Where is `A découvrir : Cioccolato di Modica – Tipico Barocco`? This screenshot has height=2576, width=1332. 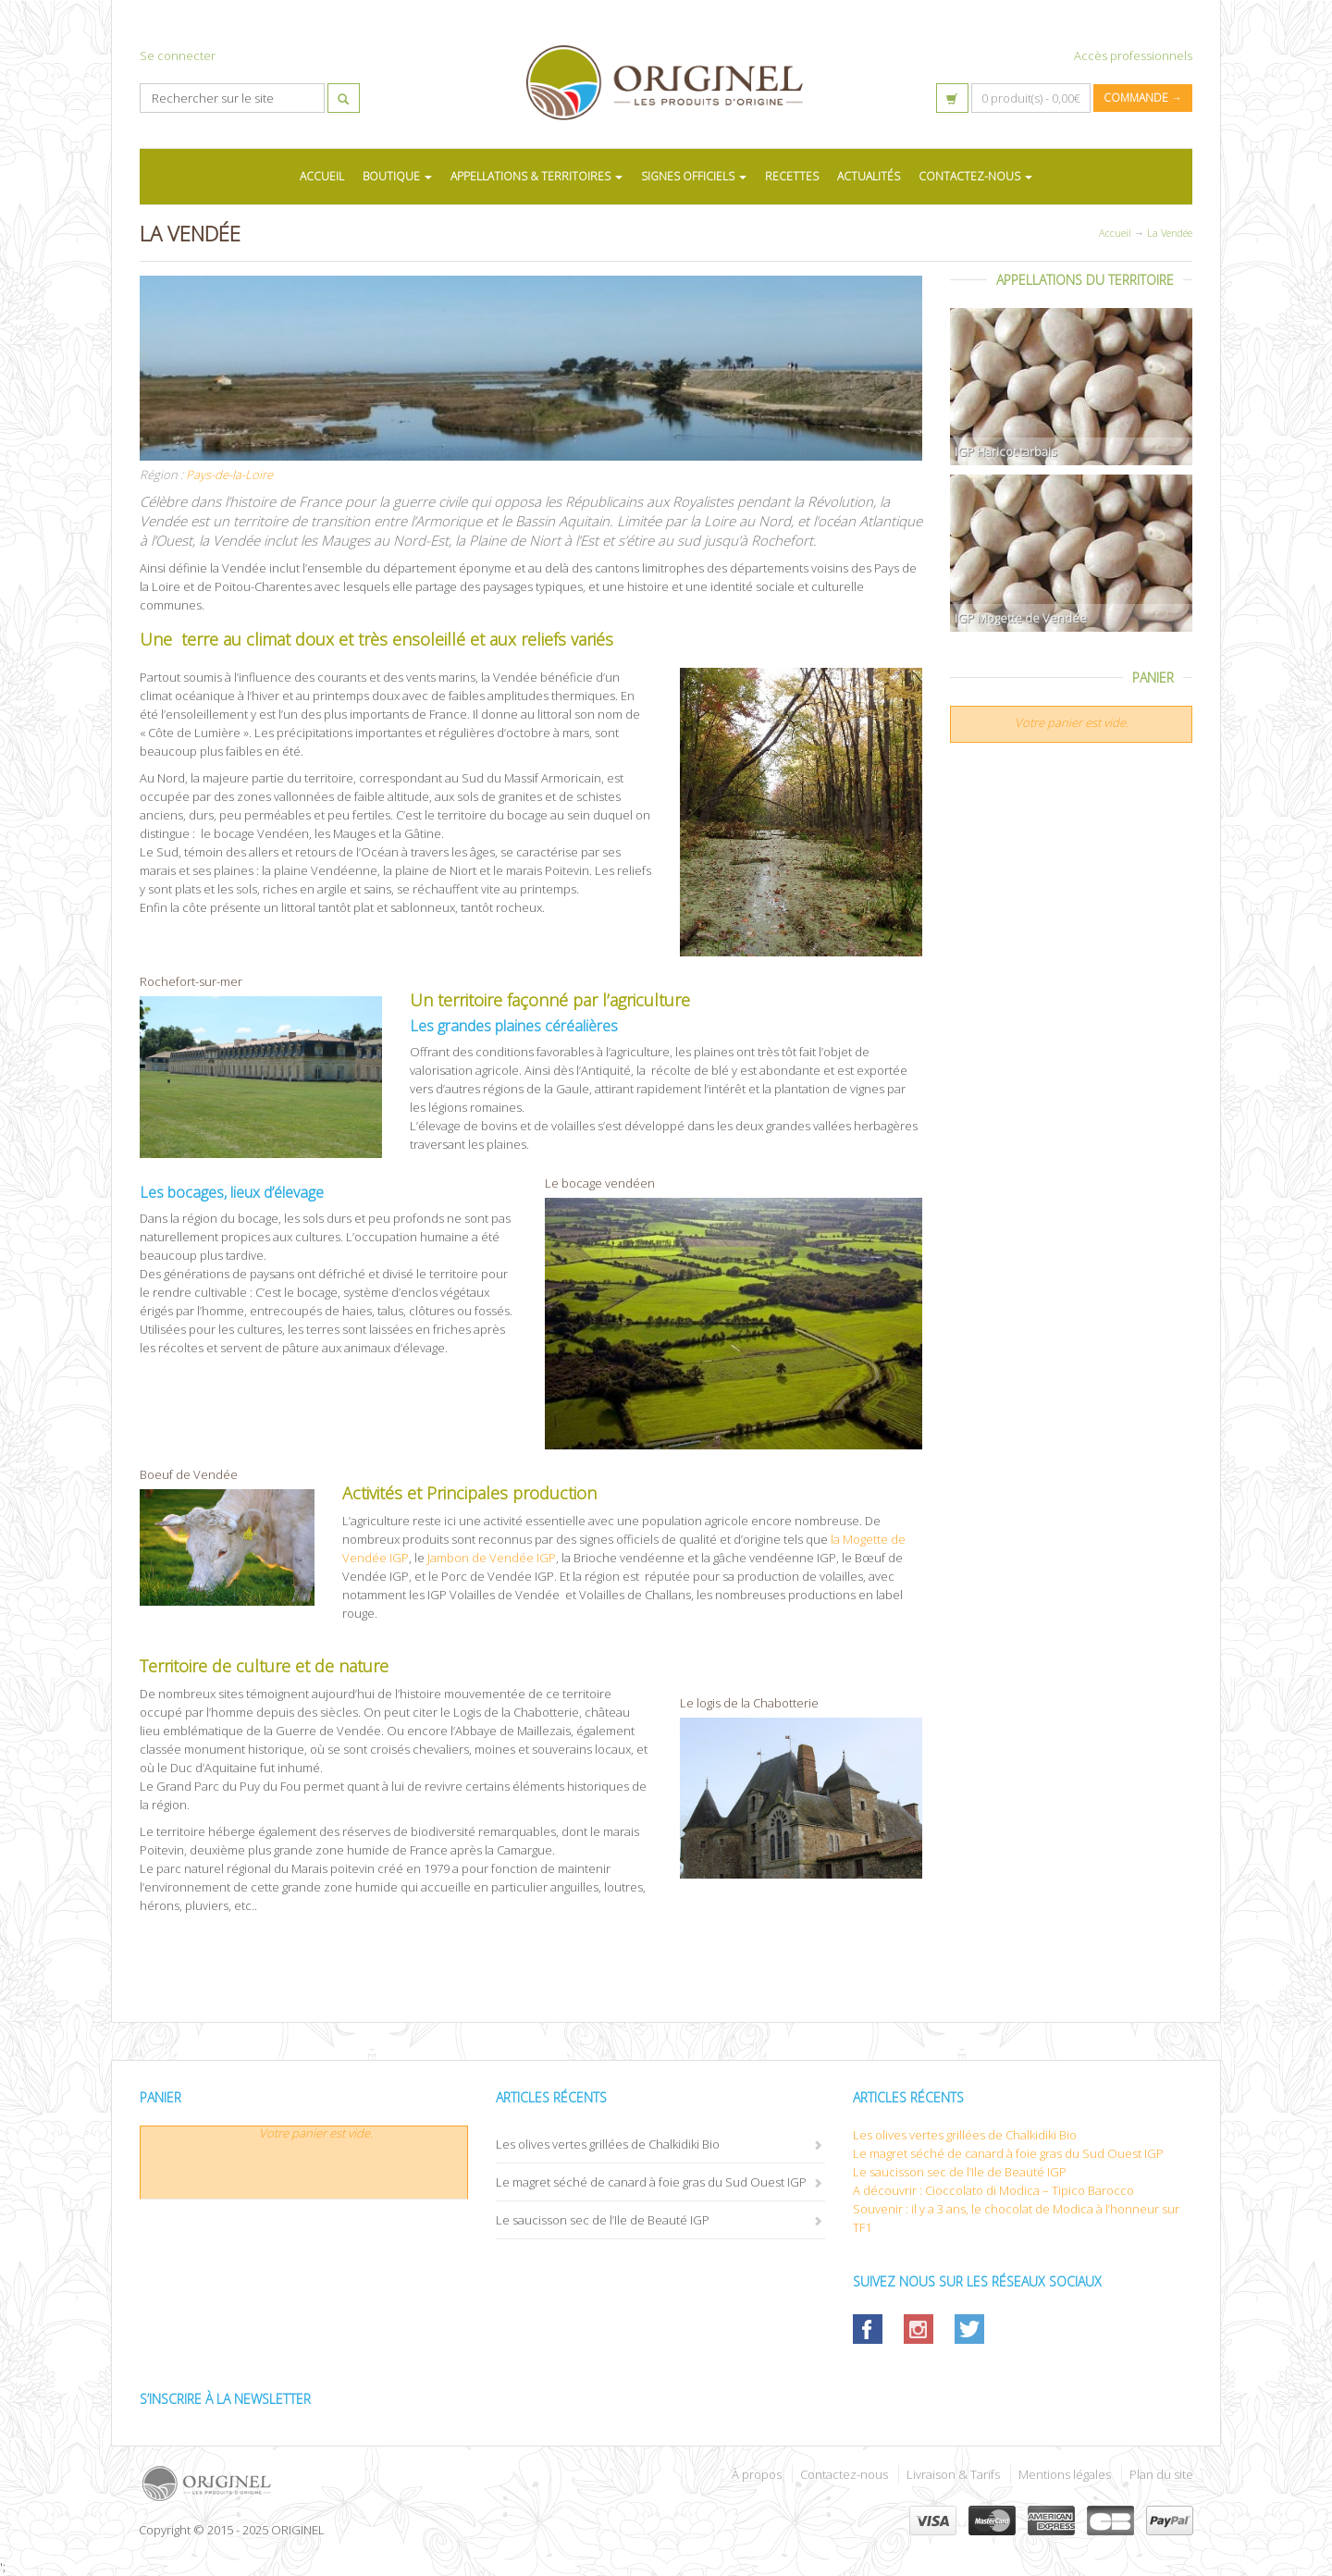 A découvrir : Cioccolato di Modica – Tipico Barocco is located at coordinates (993, 2190).